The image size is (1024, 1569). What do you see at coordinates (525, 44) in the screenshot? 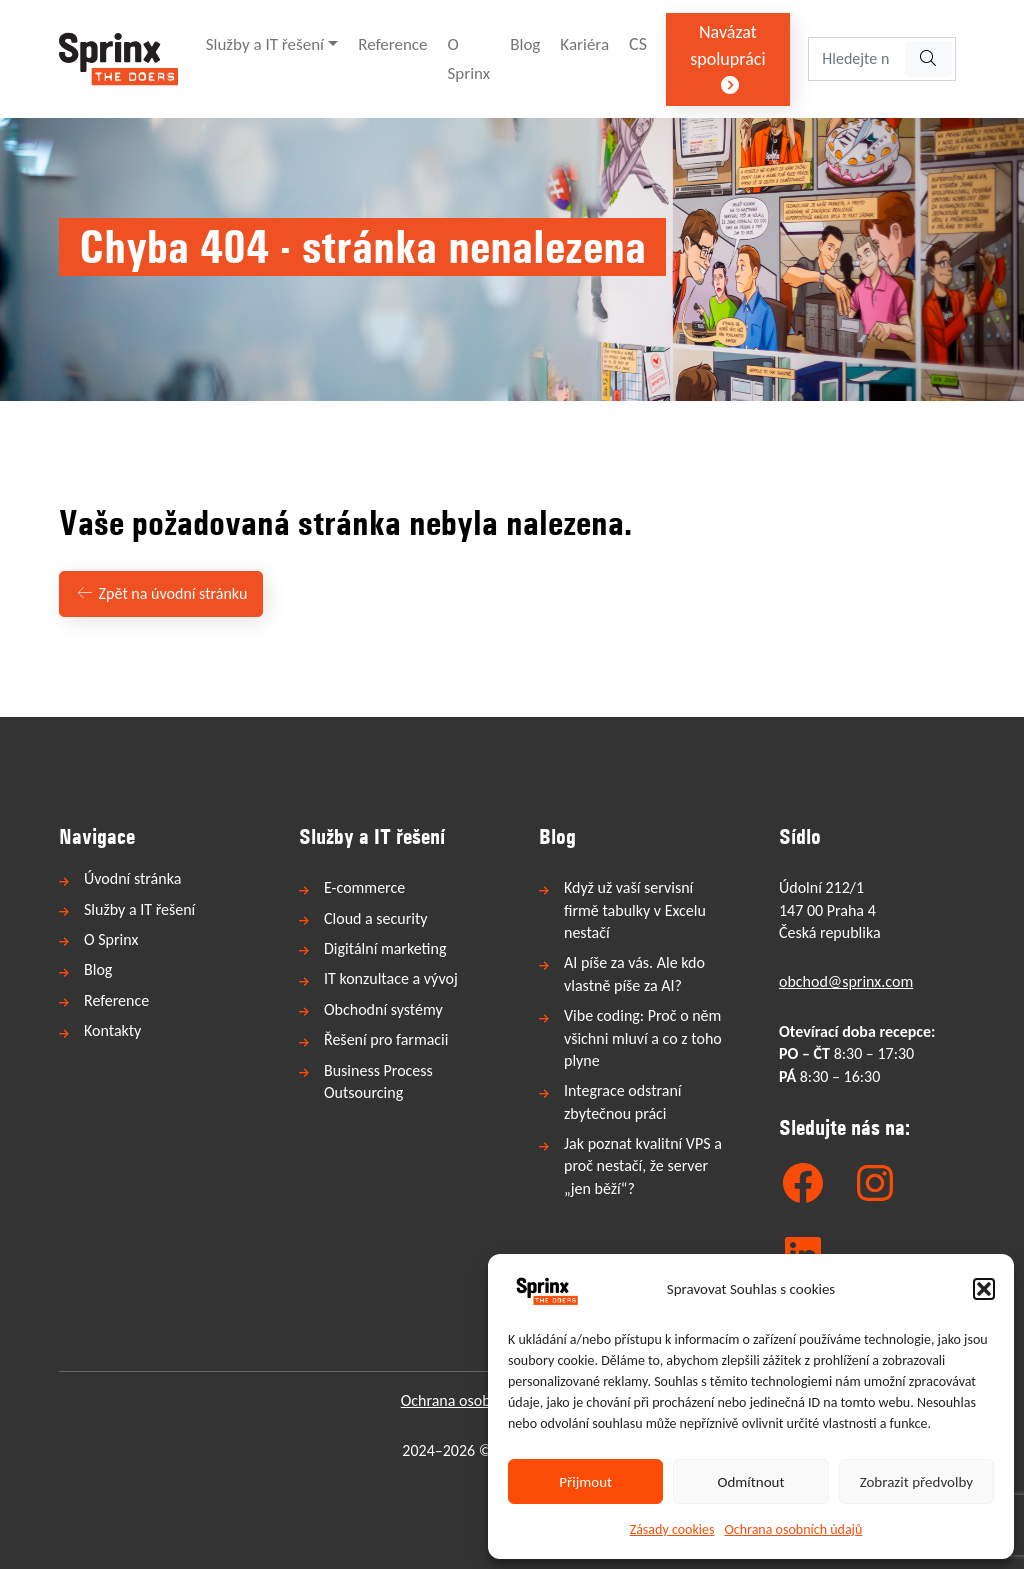
I see `Blog` at bounding box center [525, 44].